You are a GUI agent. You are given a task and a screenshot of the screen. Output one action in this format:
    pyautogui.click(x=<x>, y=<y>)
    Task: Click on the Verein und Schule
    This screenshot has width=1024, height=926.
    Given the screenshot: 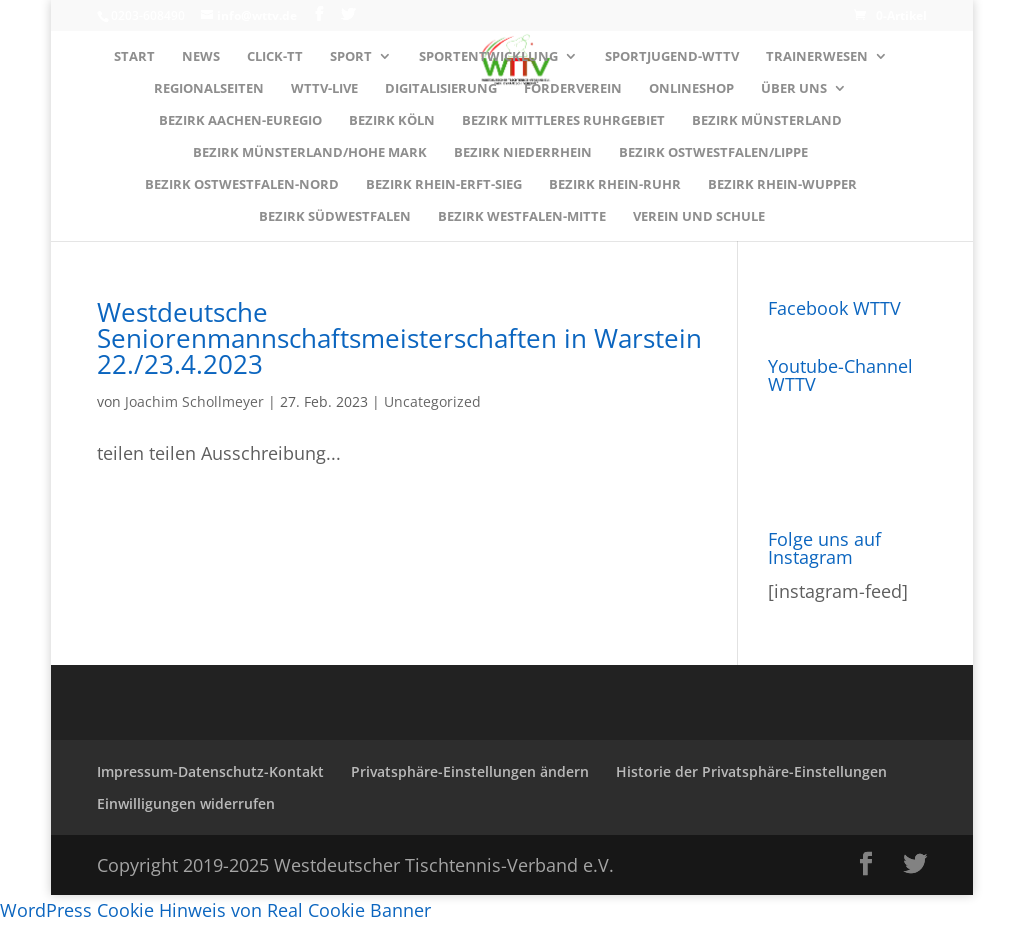 What is the action you would take?
    pyautogui.click(x=699, y=217)
    